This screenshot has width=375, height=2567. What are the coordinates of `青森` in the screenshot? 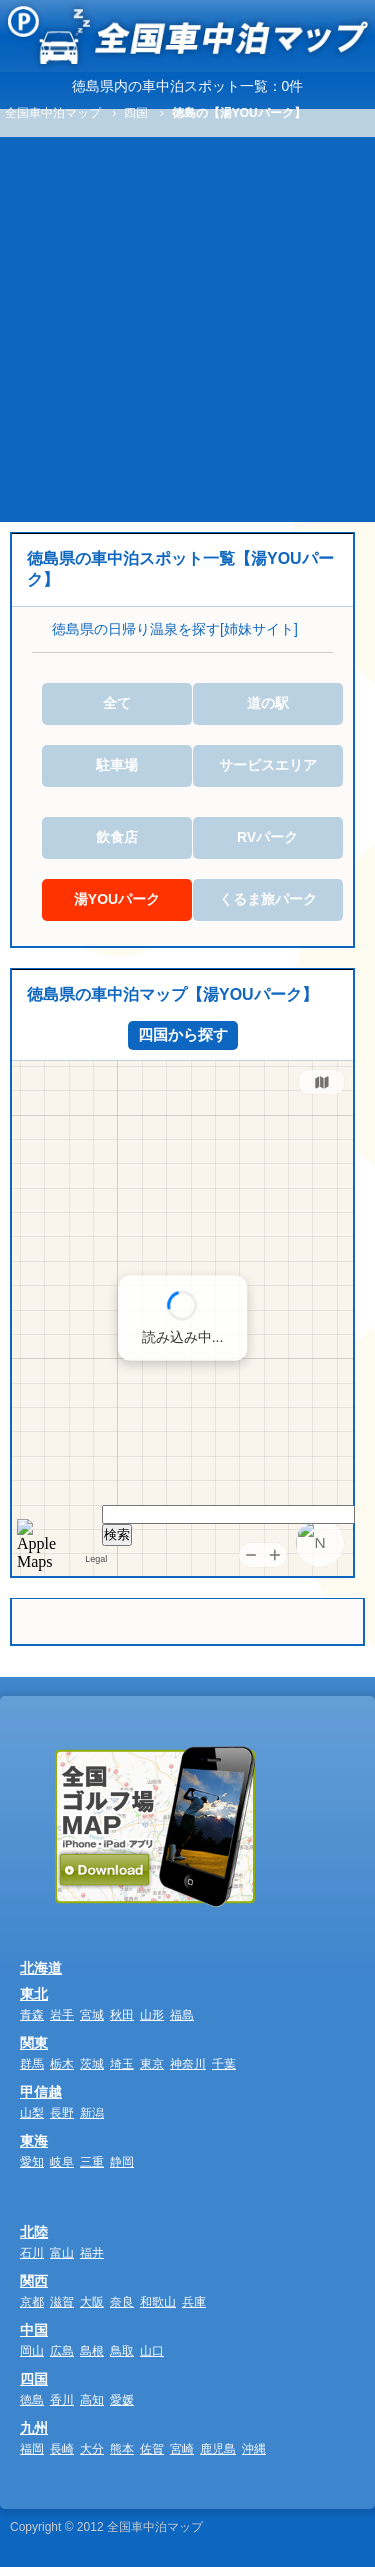 It's located at (32, 2015).